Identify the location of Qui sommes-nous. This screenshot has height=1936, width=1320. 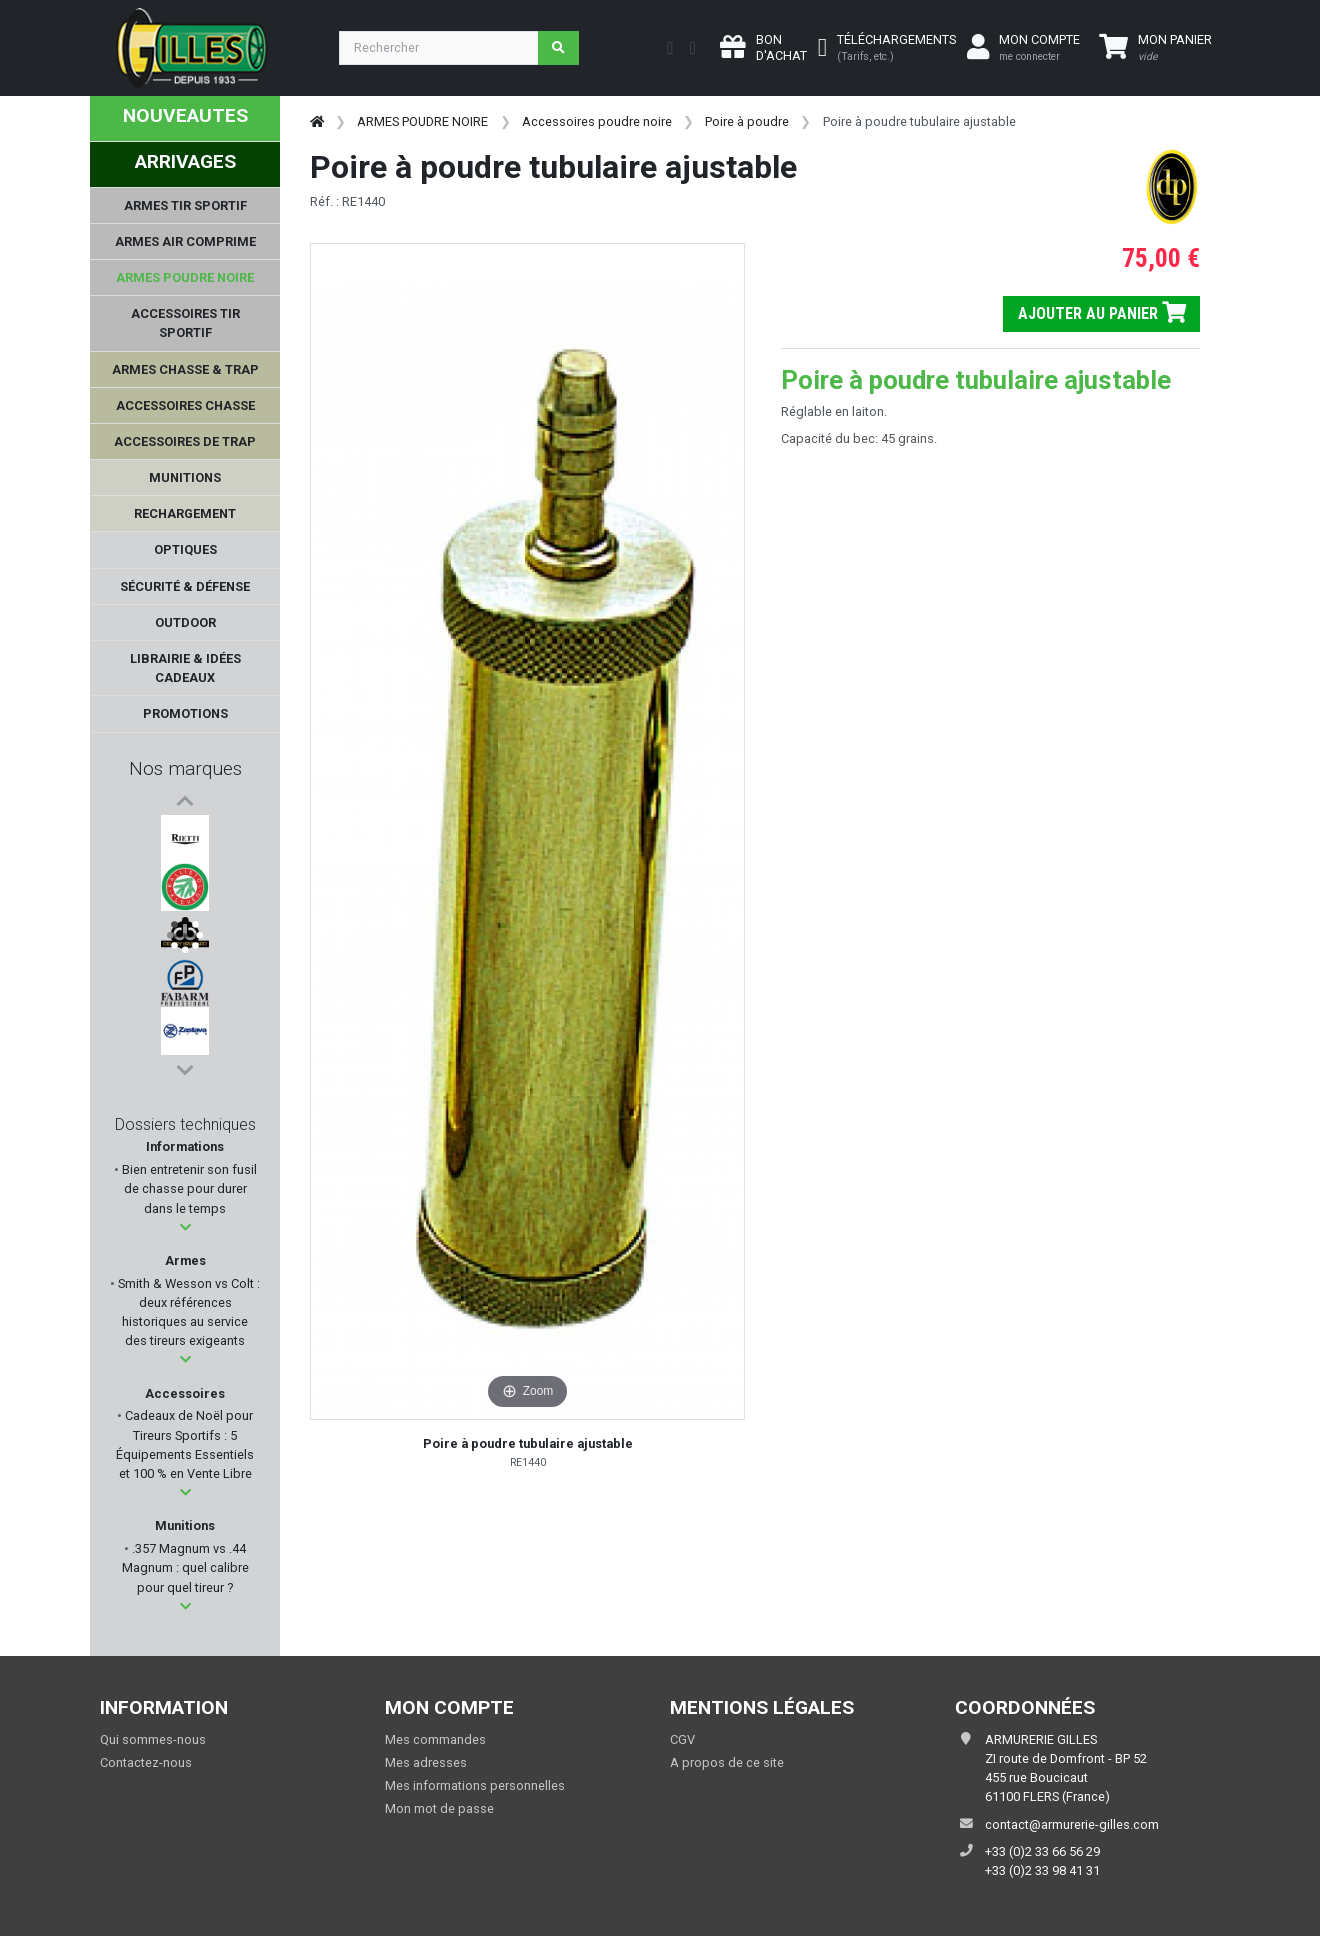
(153, 1739).